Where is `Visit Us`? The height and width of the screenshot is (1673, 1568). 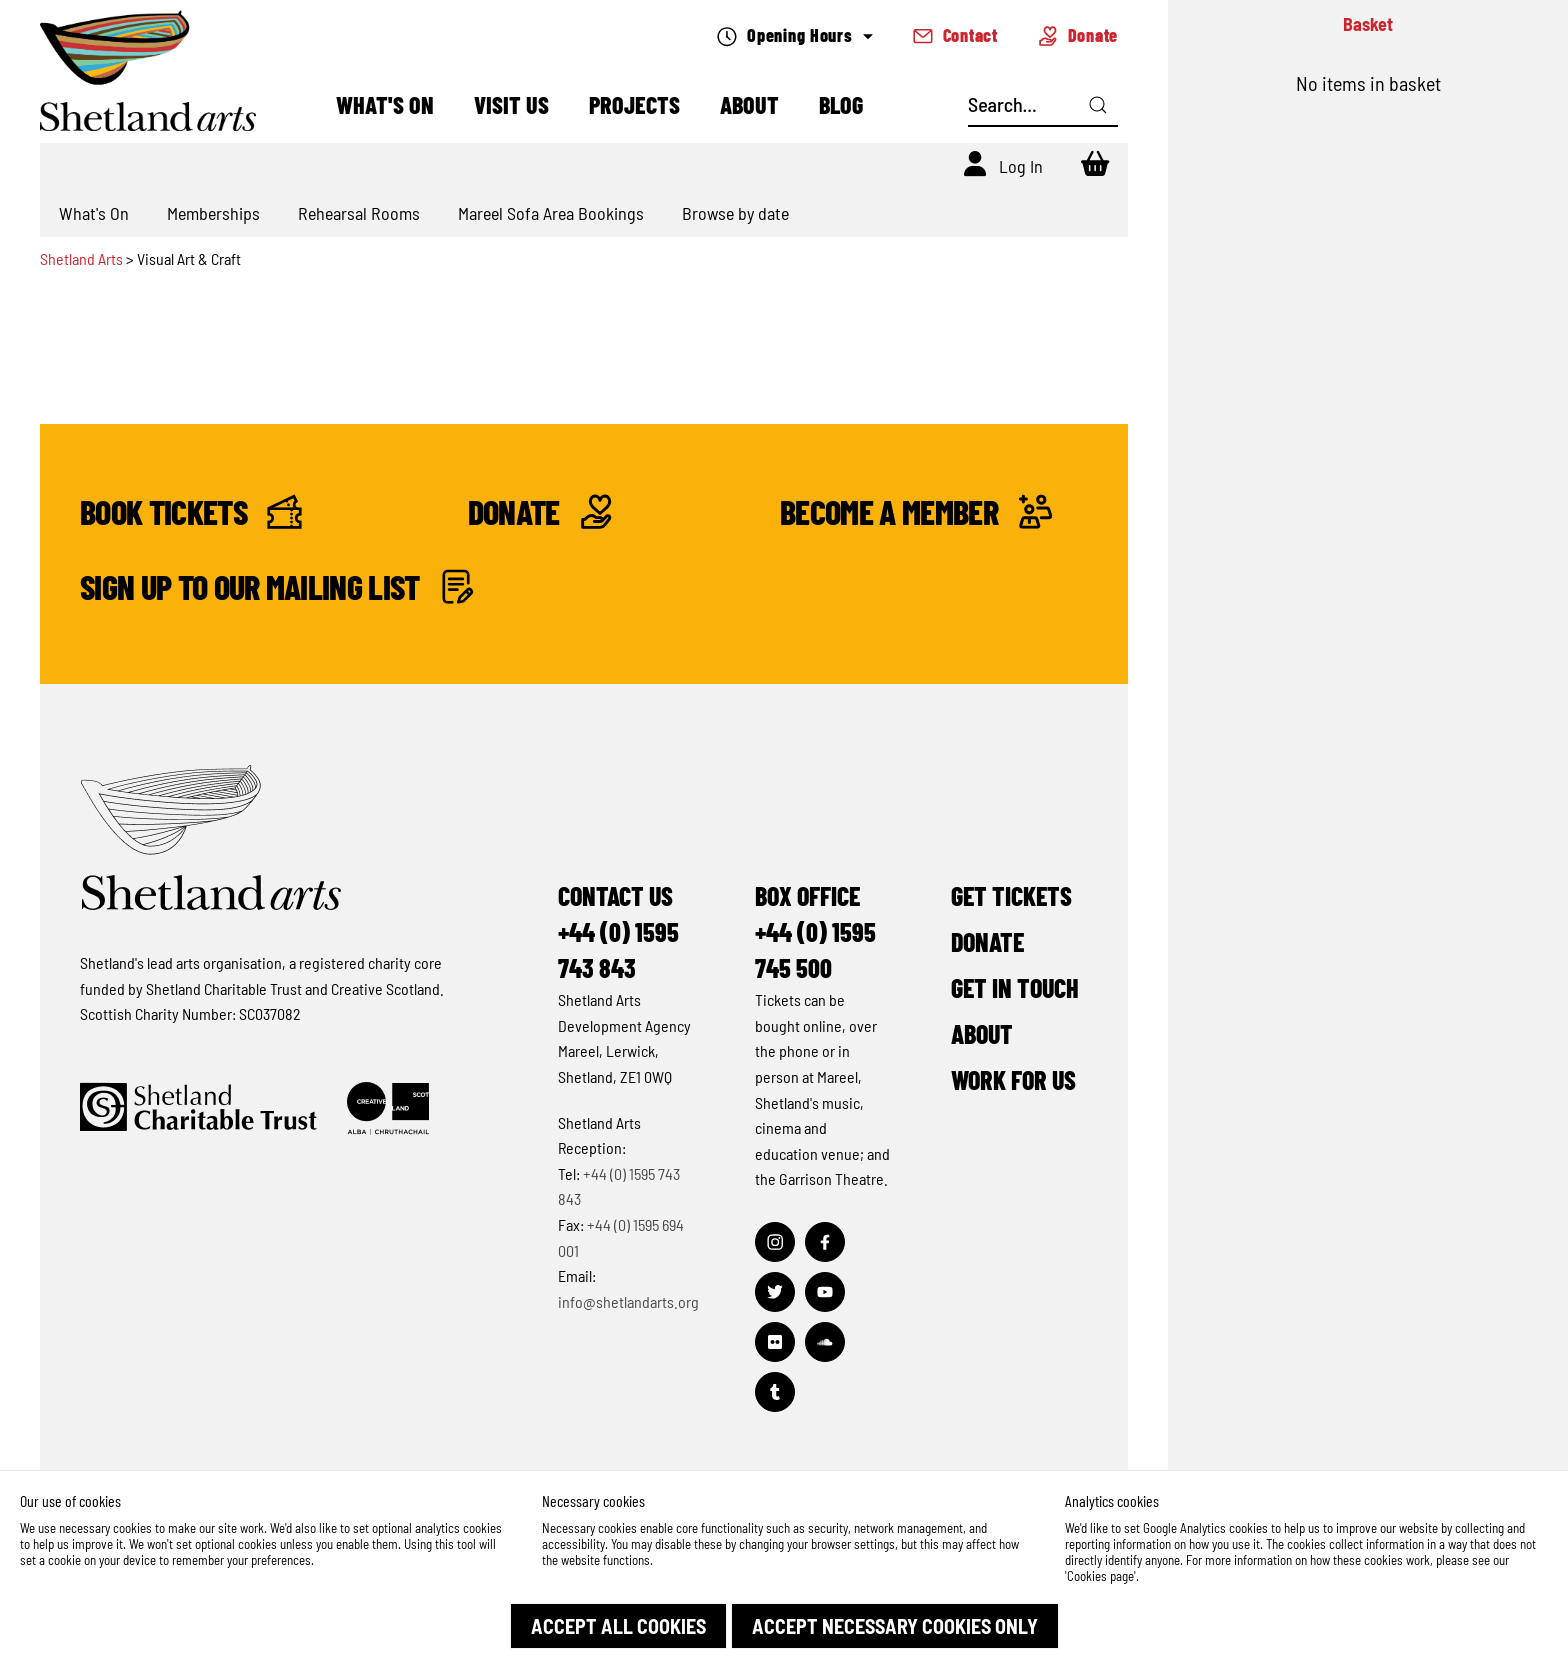
Visit Us is located at coordinates (511, 104).